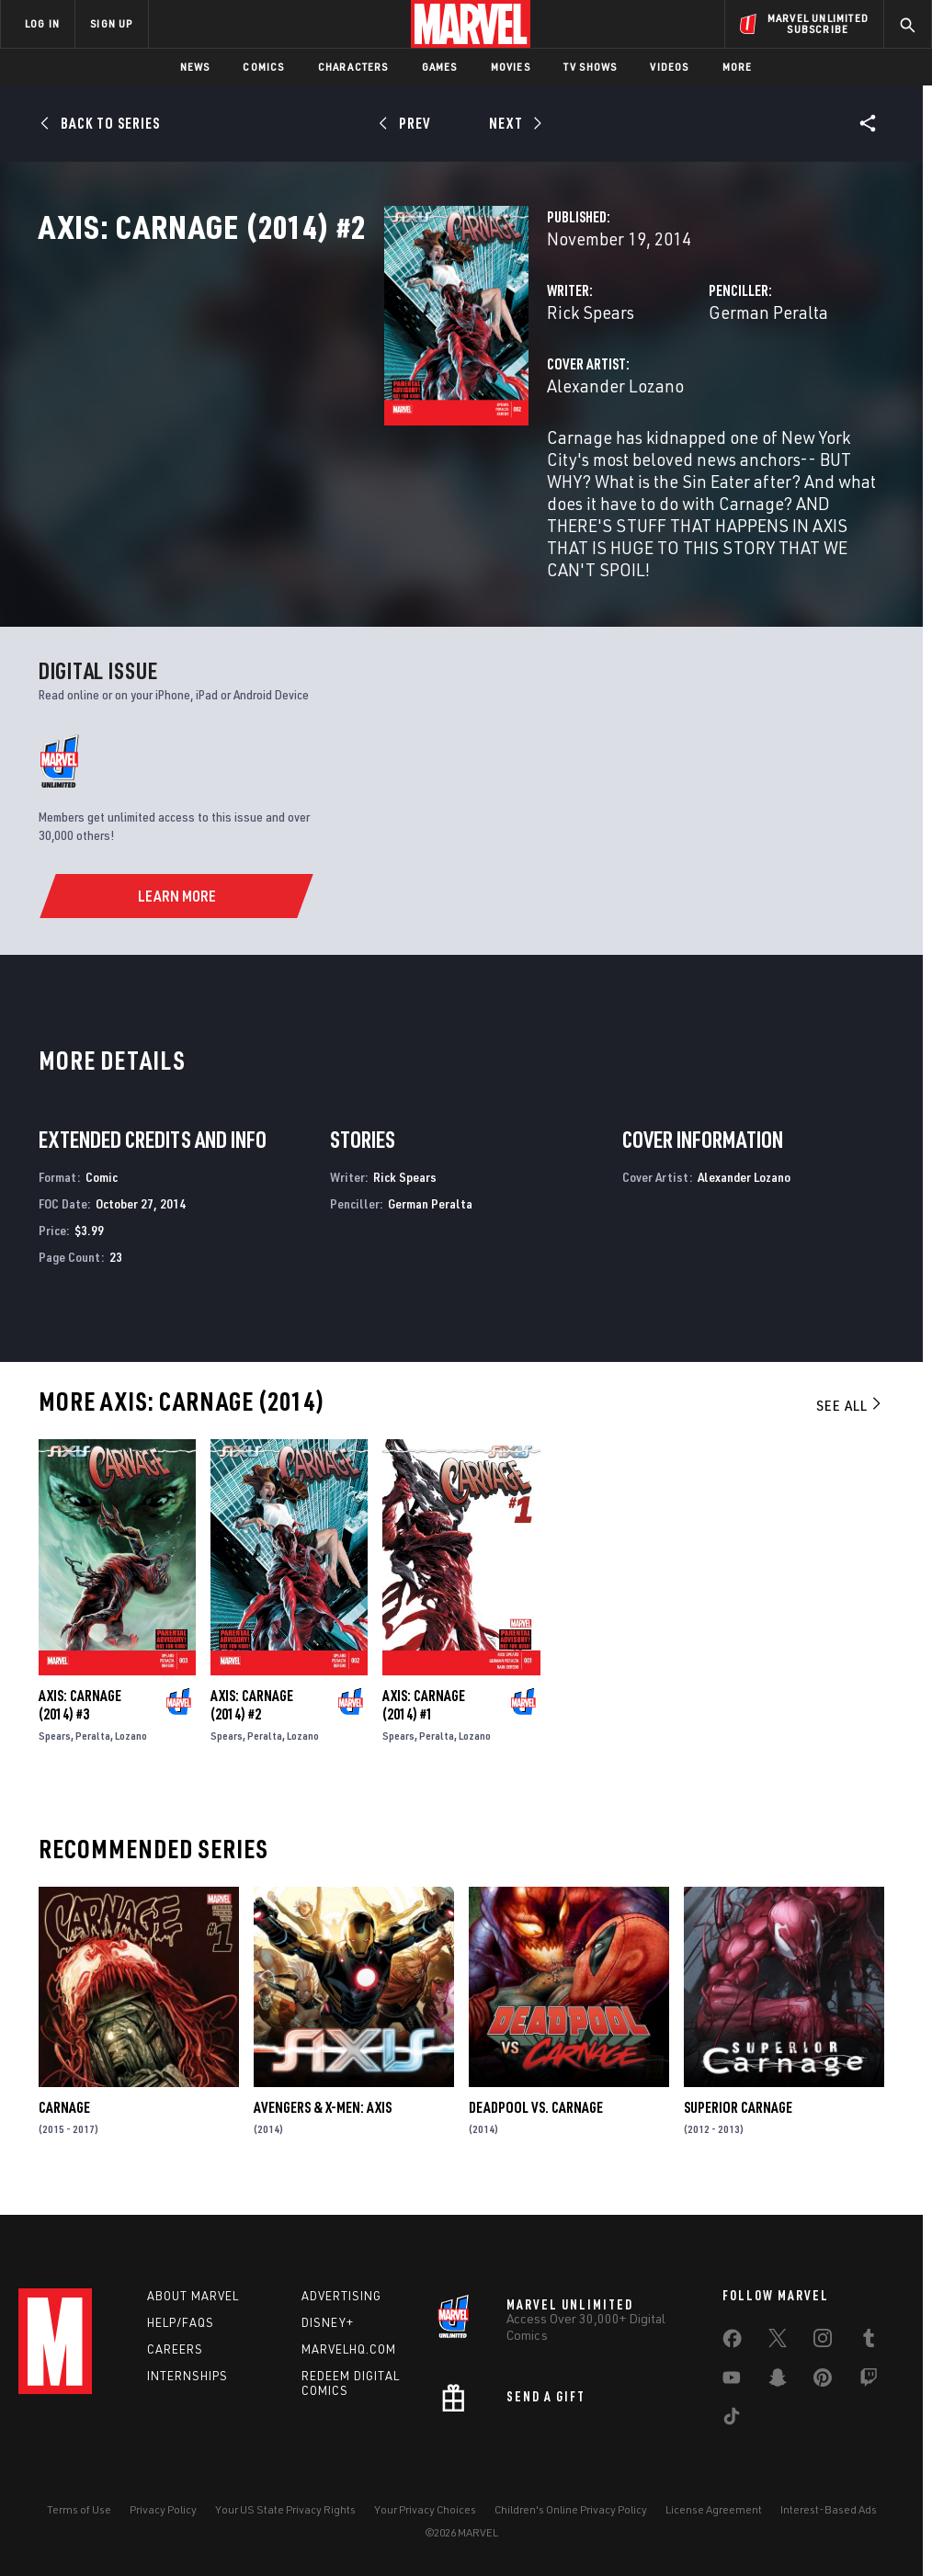  Describe the element at coordinates (510, 67) in the screenshot. I see `Movies` at that location.